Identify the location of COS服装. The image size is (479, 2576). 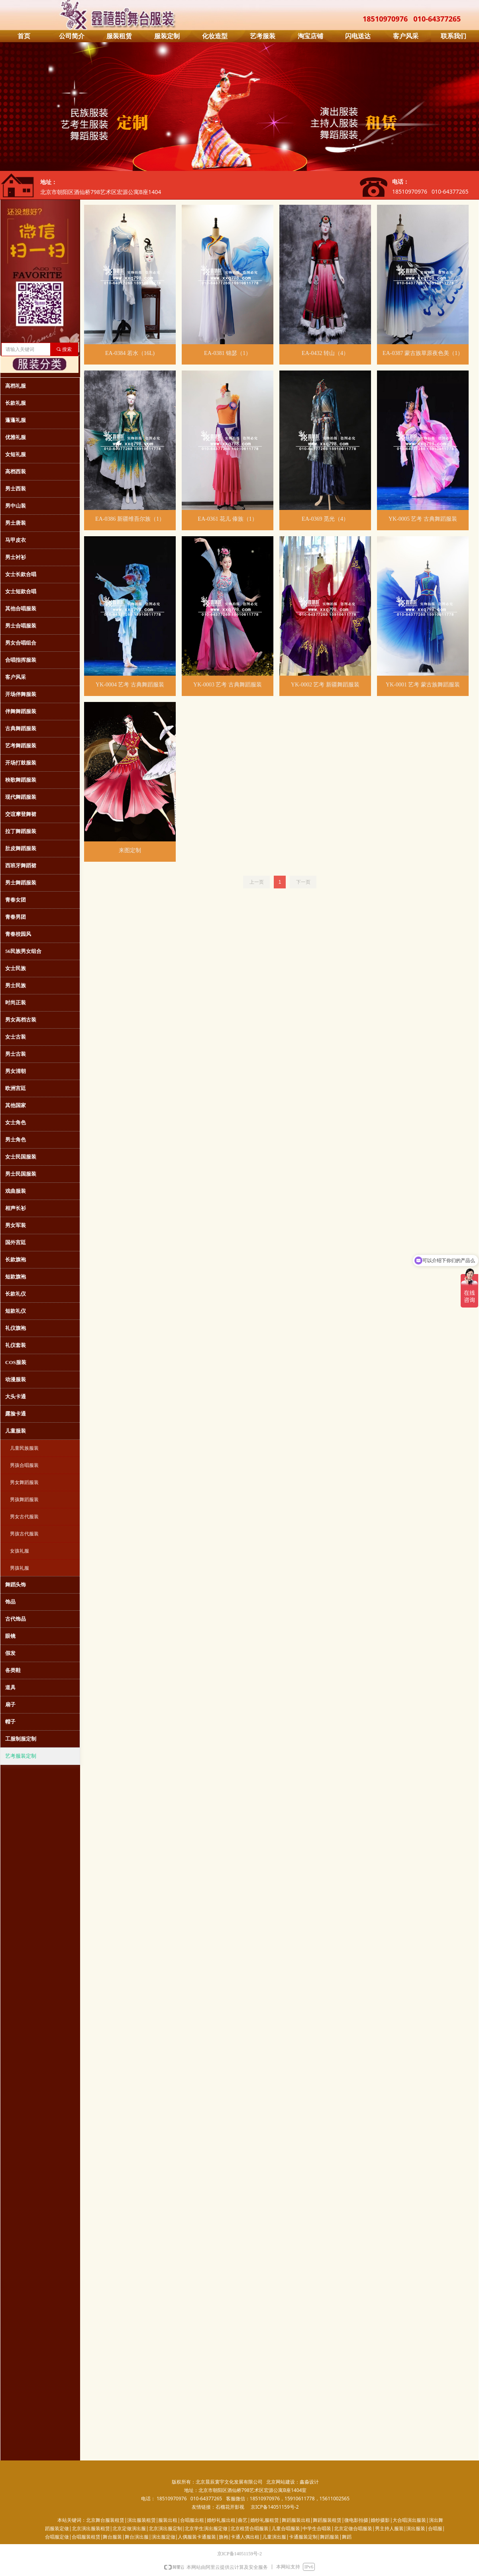
(15, 1362).